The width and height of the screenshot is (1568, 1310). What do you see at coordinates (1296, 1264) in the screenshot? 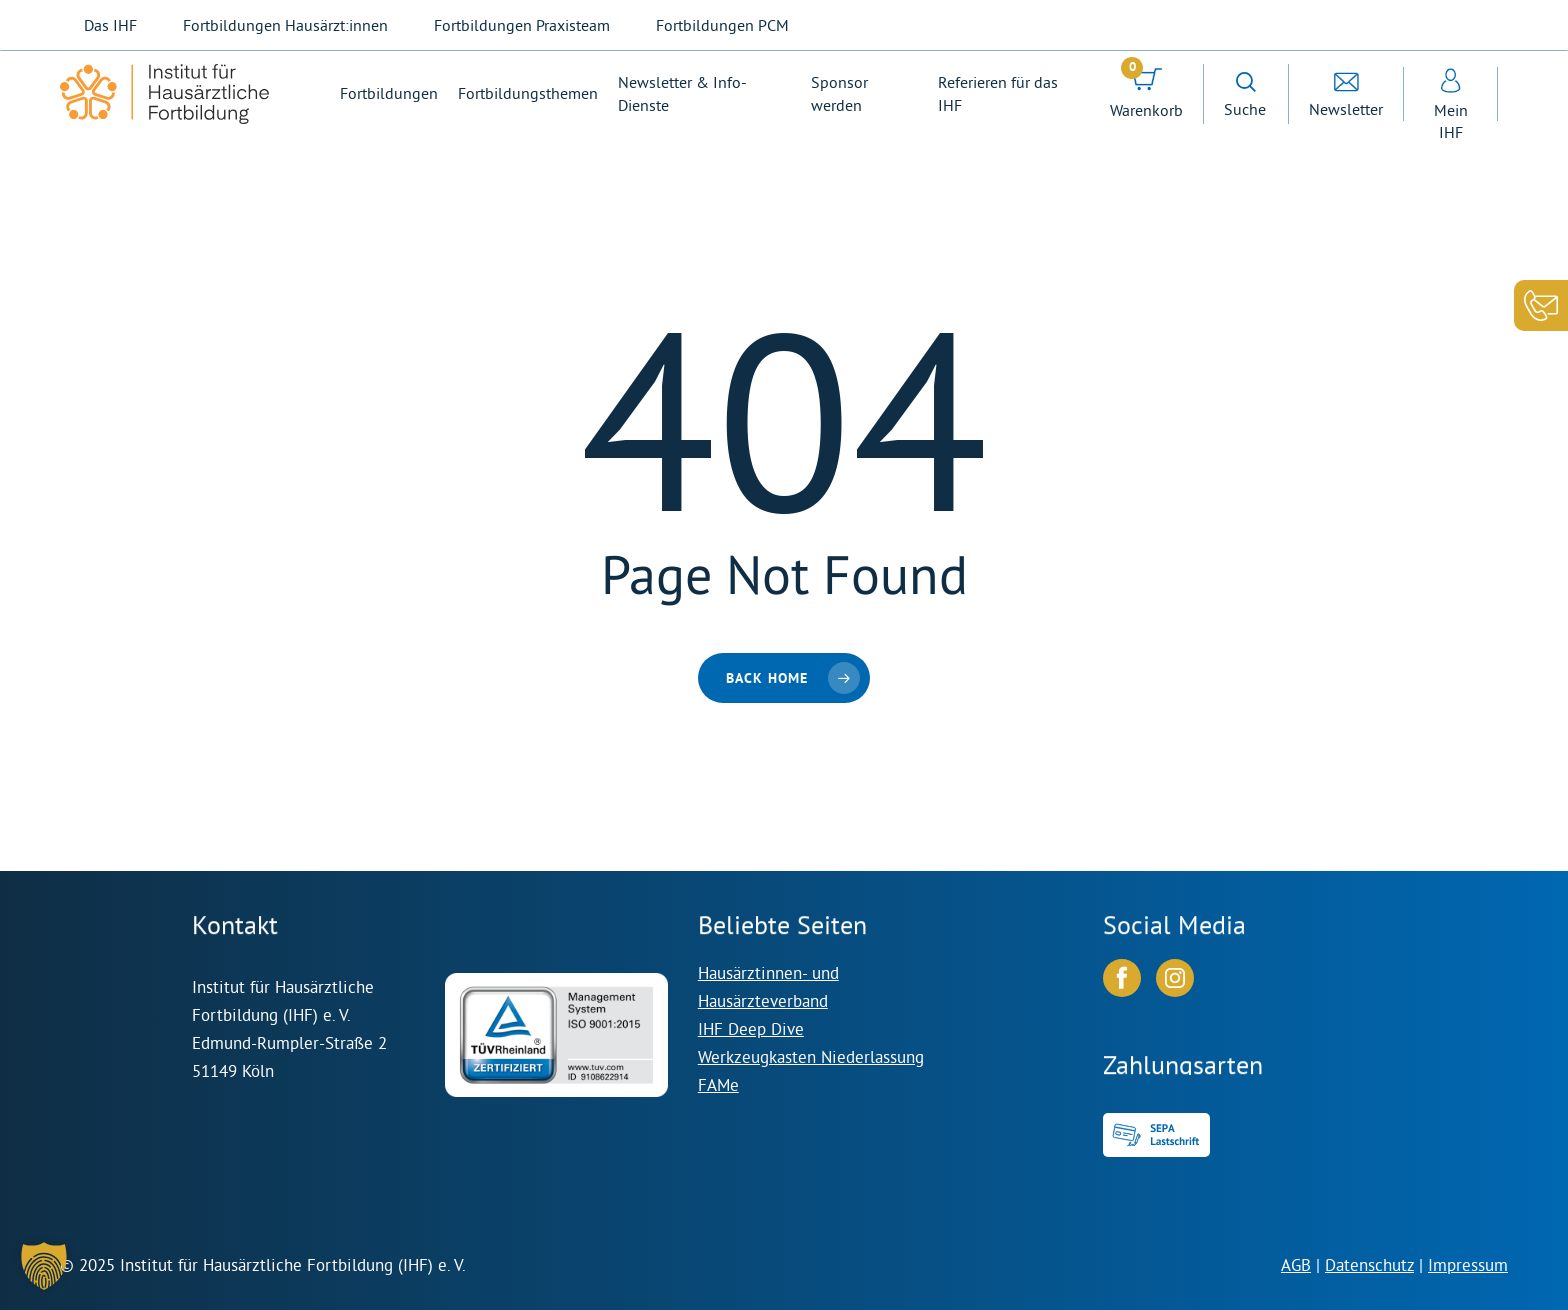
I see `AGB` at bounding box center [1296, 1264].